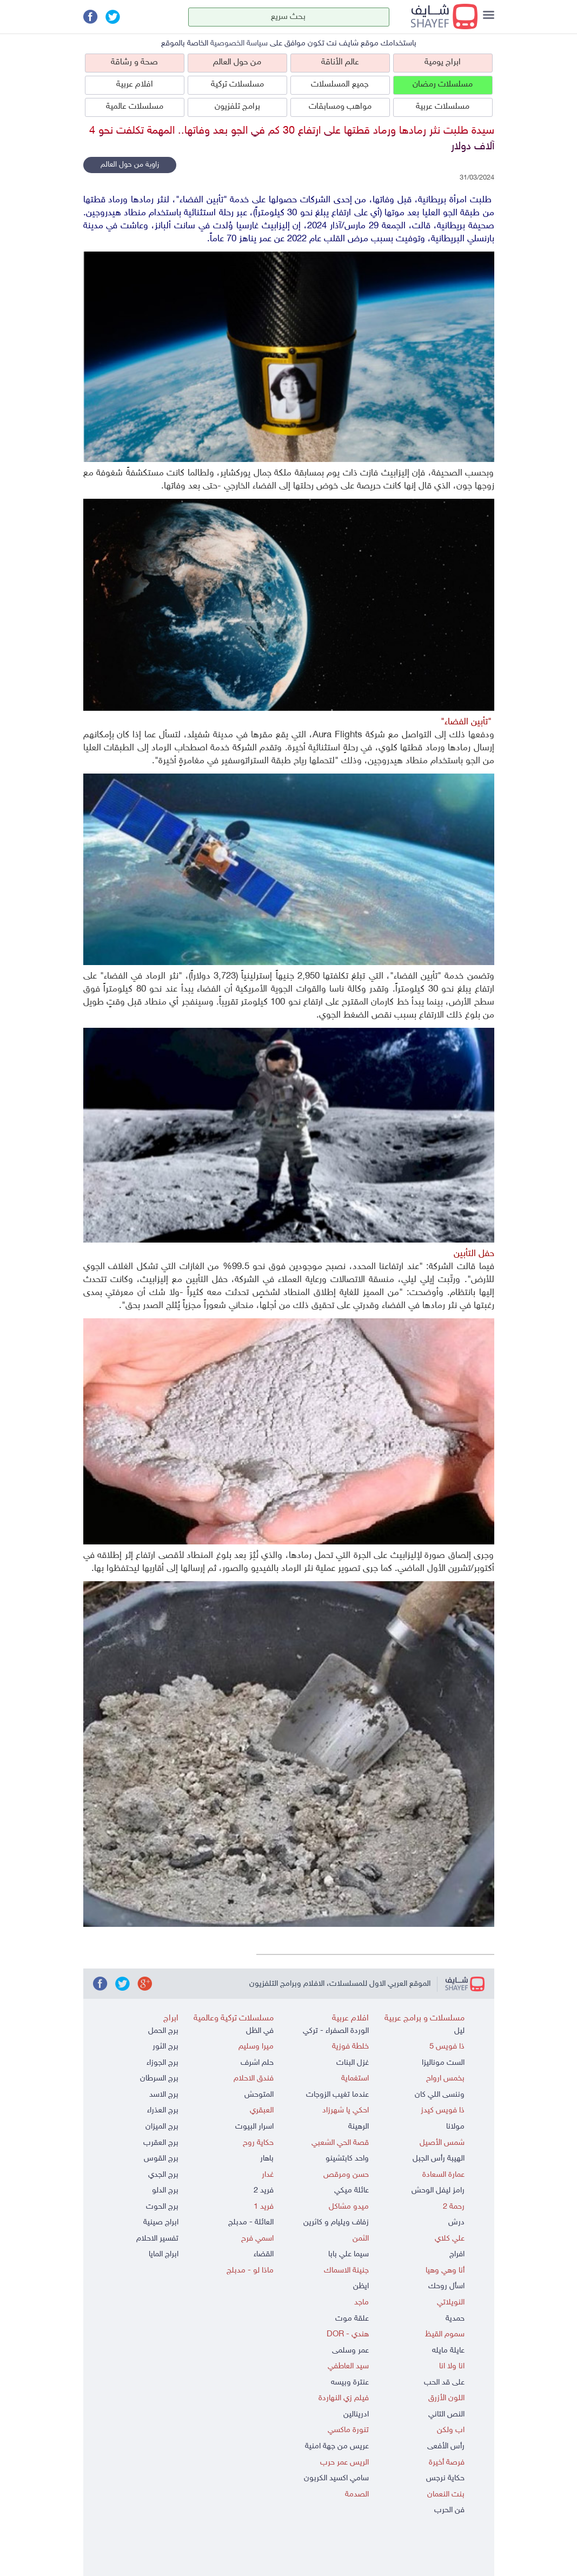 The height and width of the screenshot is (2576, 577). I want to click on رأس الأفعى, so click(446, 2446).